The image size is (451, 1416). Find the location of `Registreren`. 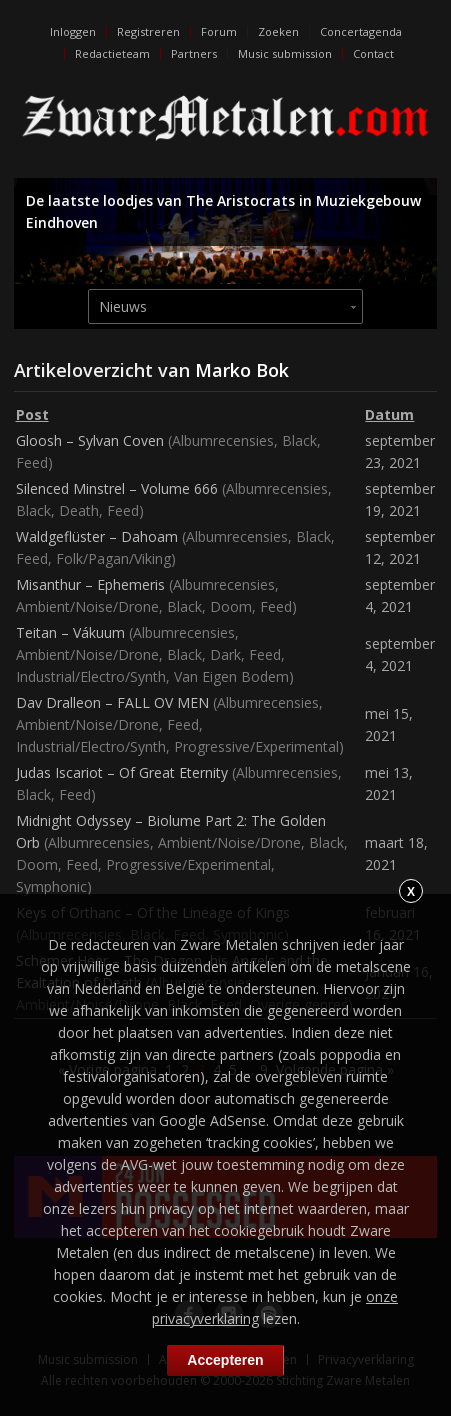

Registreren is located at coordinates (148, 31).